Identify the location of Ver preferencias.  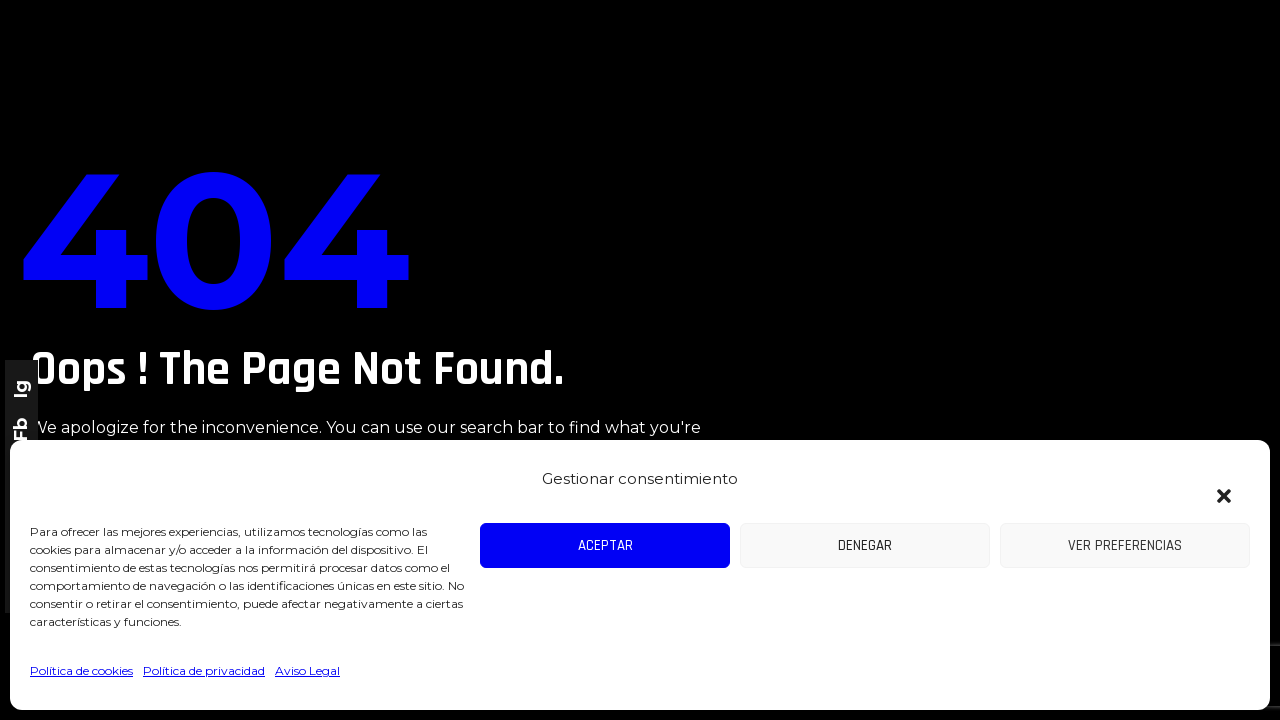
(1125, 545).